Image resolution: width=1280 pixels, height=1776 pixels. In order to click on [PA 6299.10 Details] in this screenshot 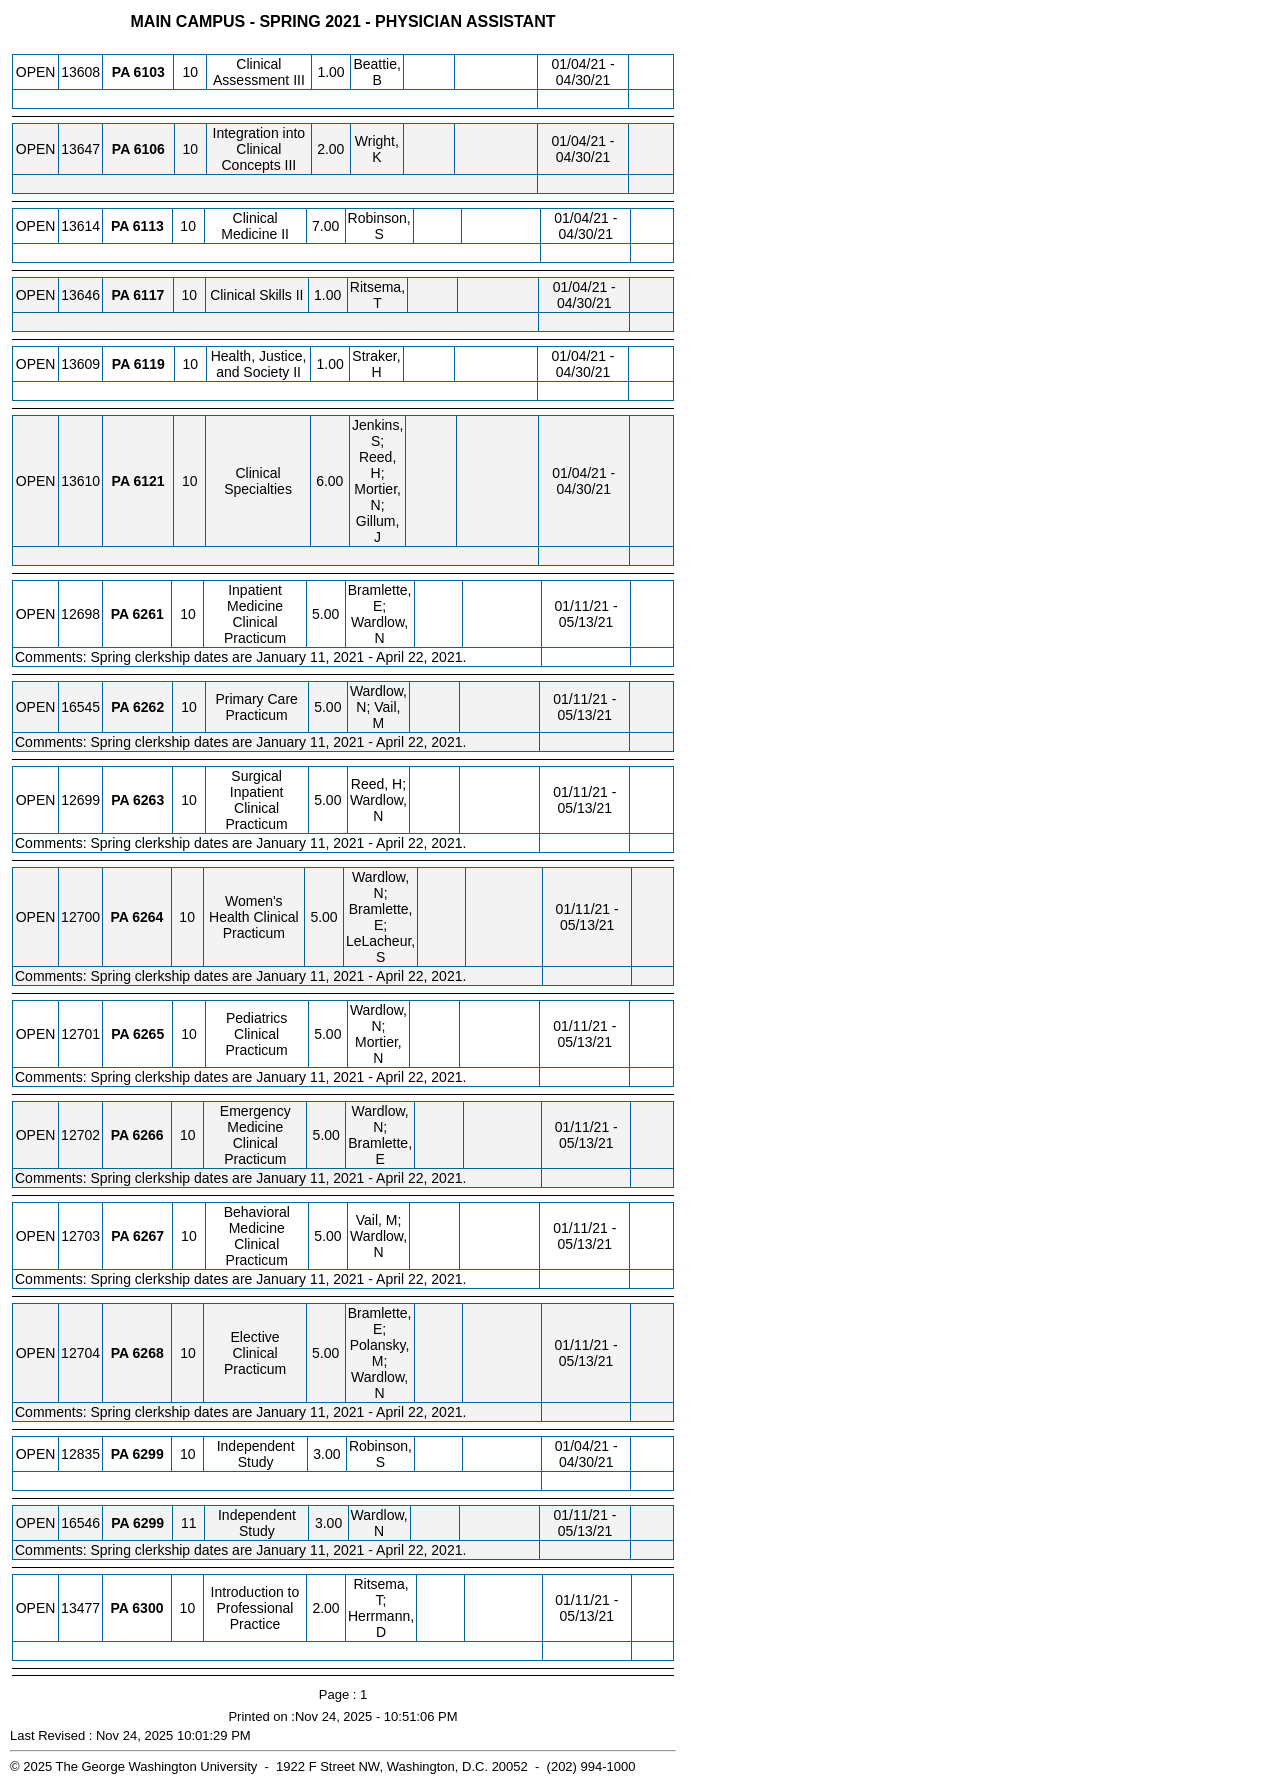, I will do `click(148, 1454)`.